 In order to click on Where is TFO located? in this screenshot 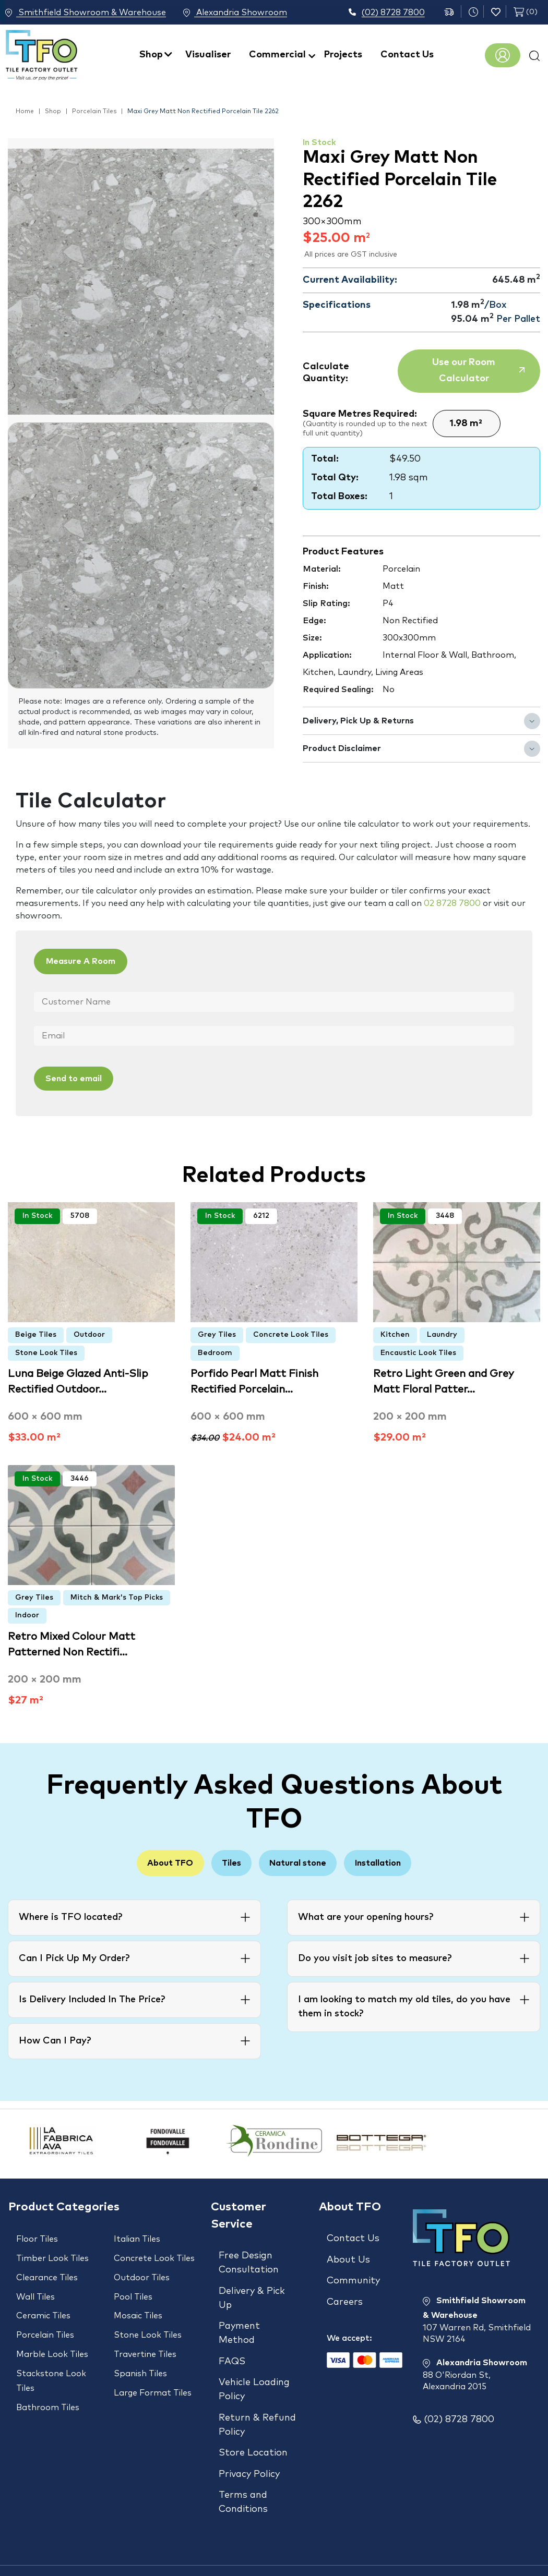, I will do `click(70, 1916)`.